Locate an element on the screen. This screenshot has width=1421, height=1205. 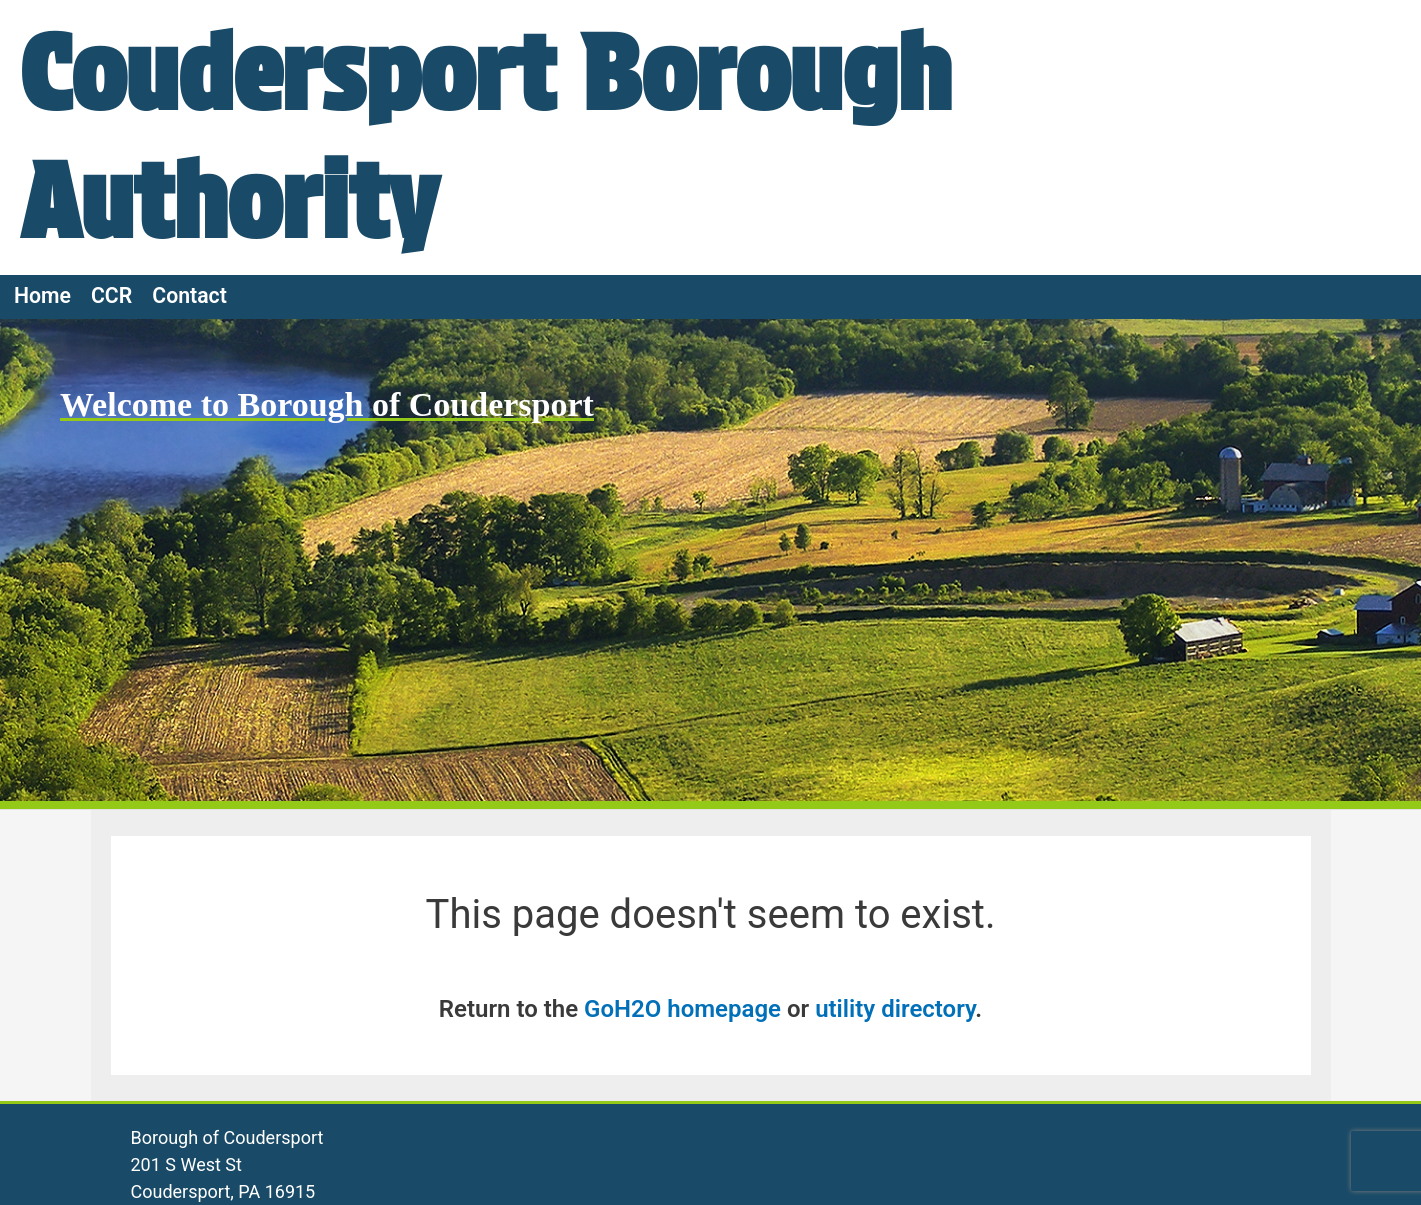
Home is located at coordinates (42, 295).